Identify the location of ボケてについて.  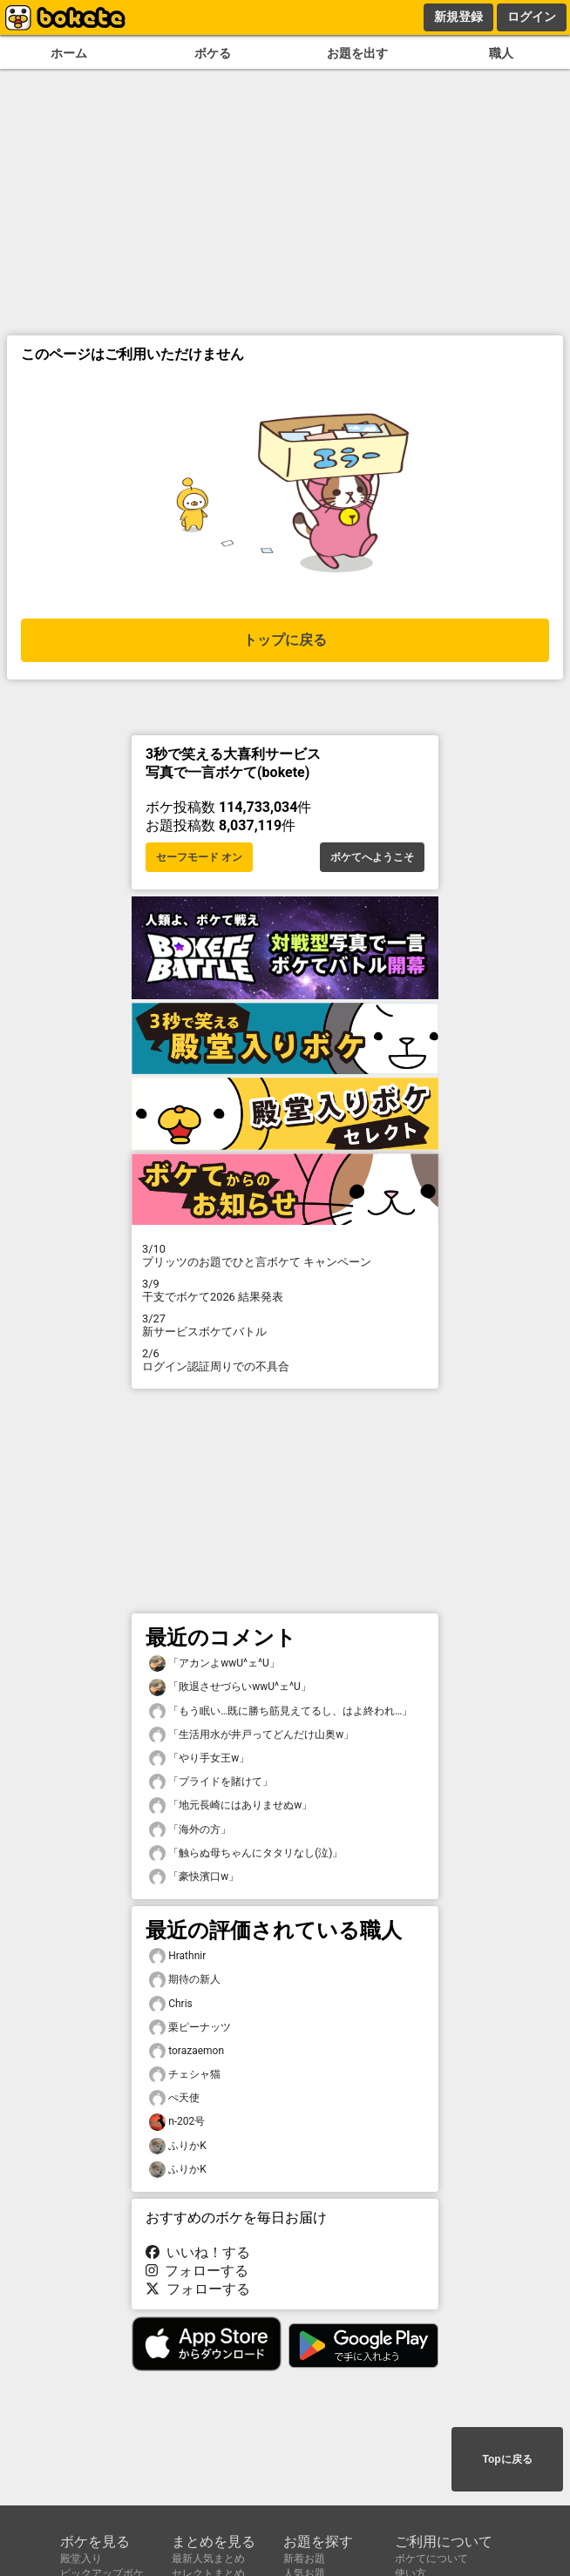
(431, 2558).